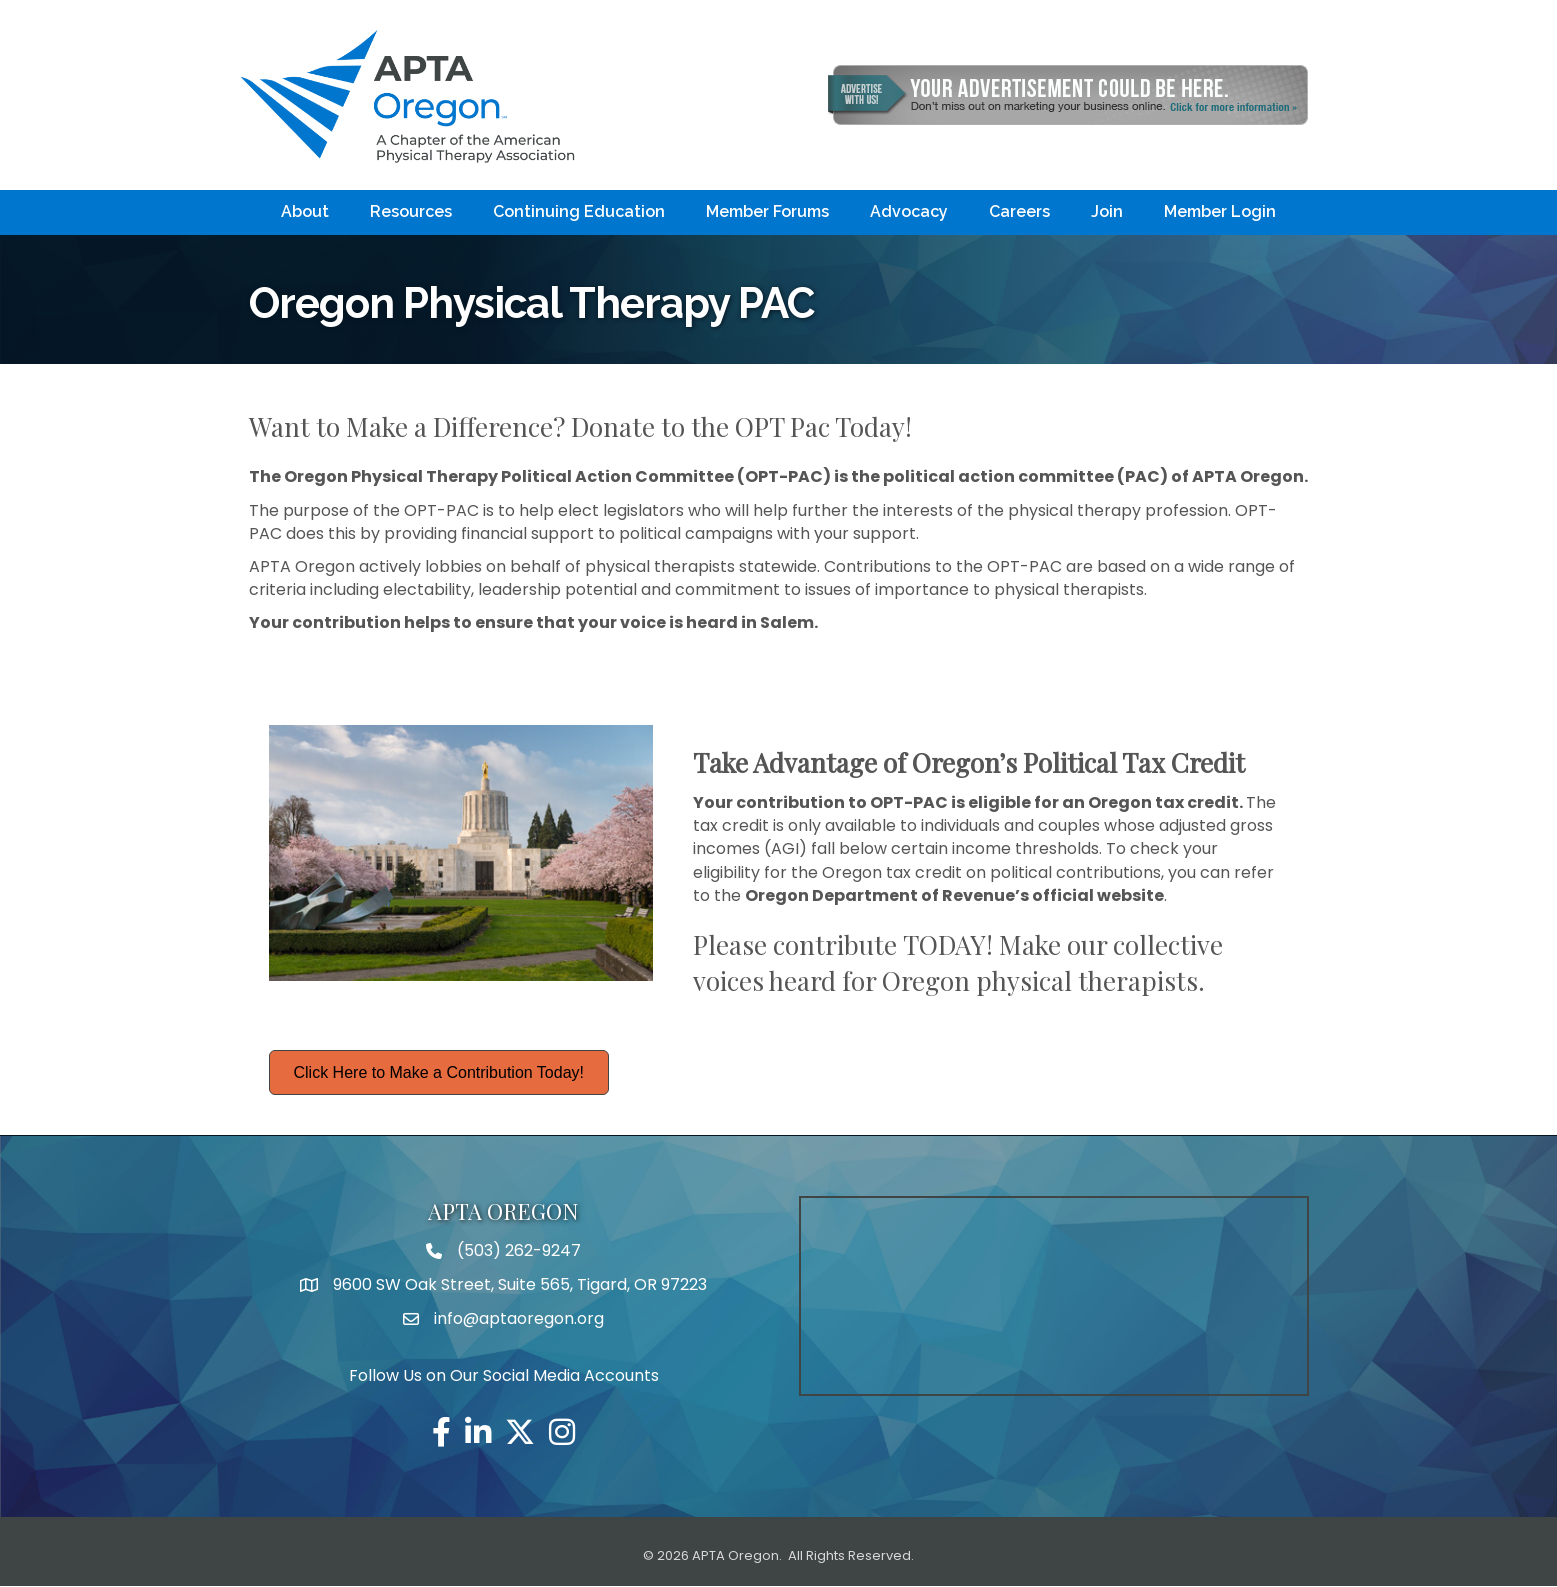 Image resolution: width=1557 pixels, height=1587 pixels. What do you see at coordinates (1019, 212) in the screenshot?
I see `Careers` at bounding box center [1019, 212].